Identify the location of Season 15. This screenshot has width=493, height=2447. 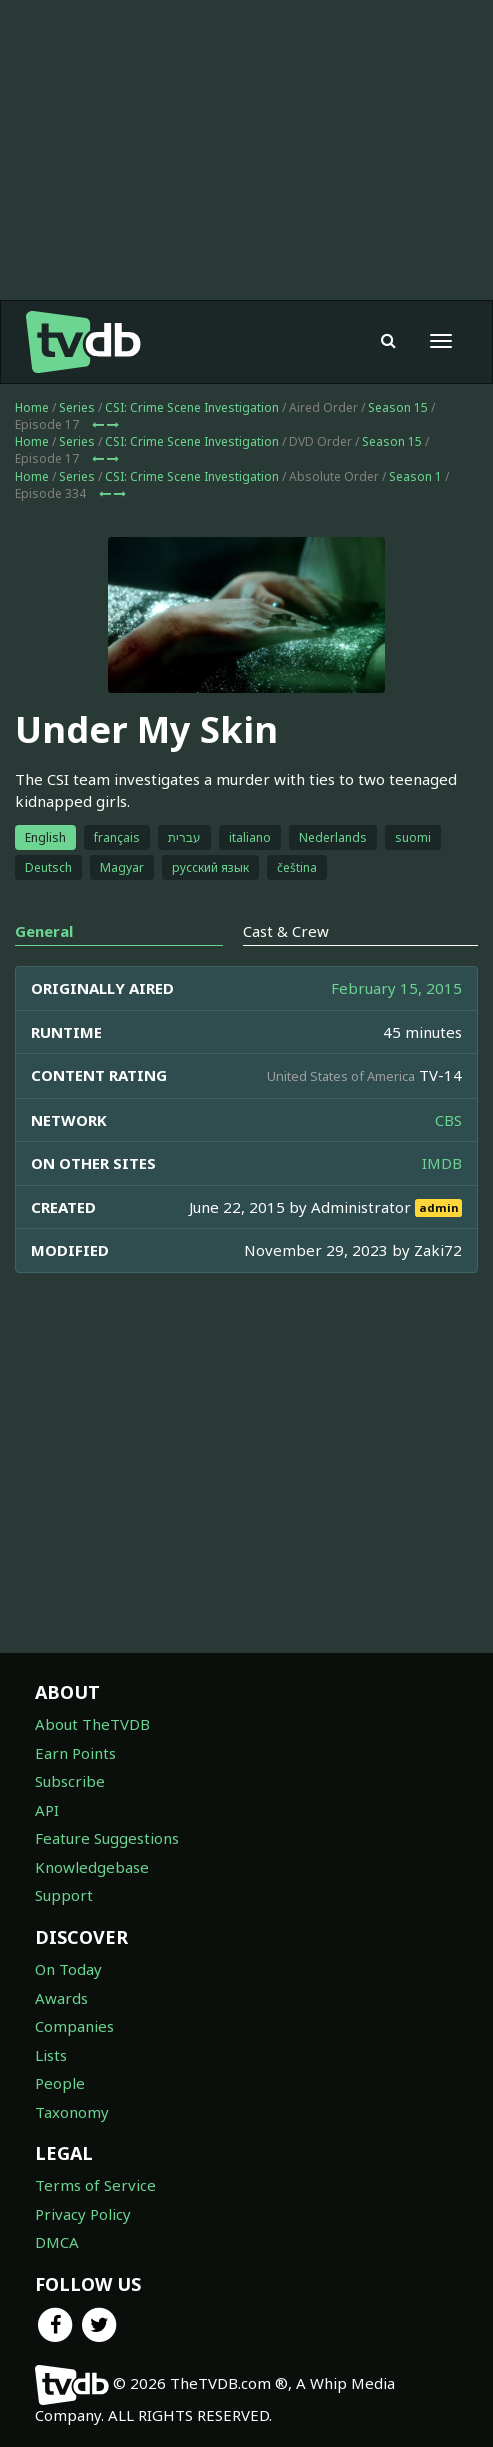
(398, 407).